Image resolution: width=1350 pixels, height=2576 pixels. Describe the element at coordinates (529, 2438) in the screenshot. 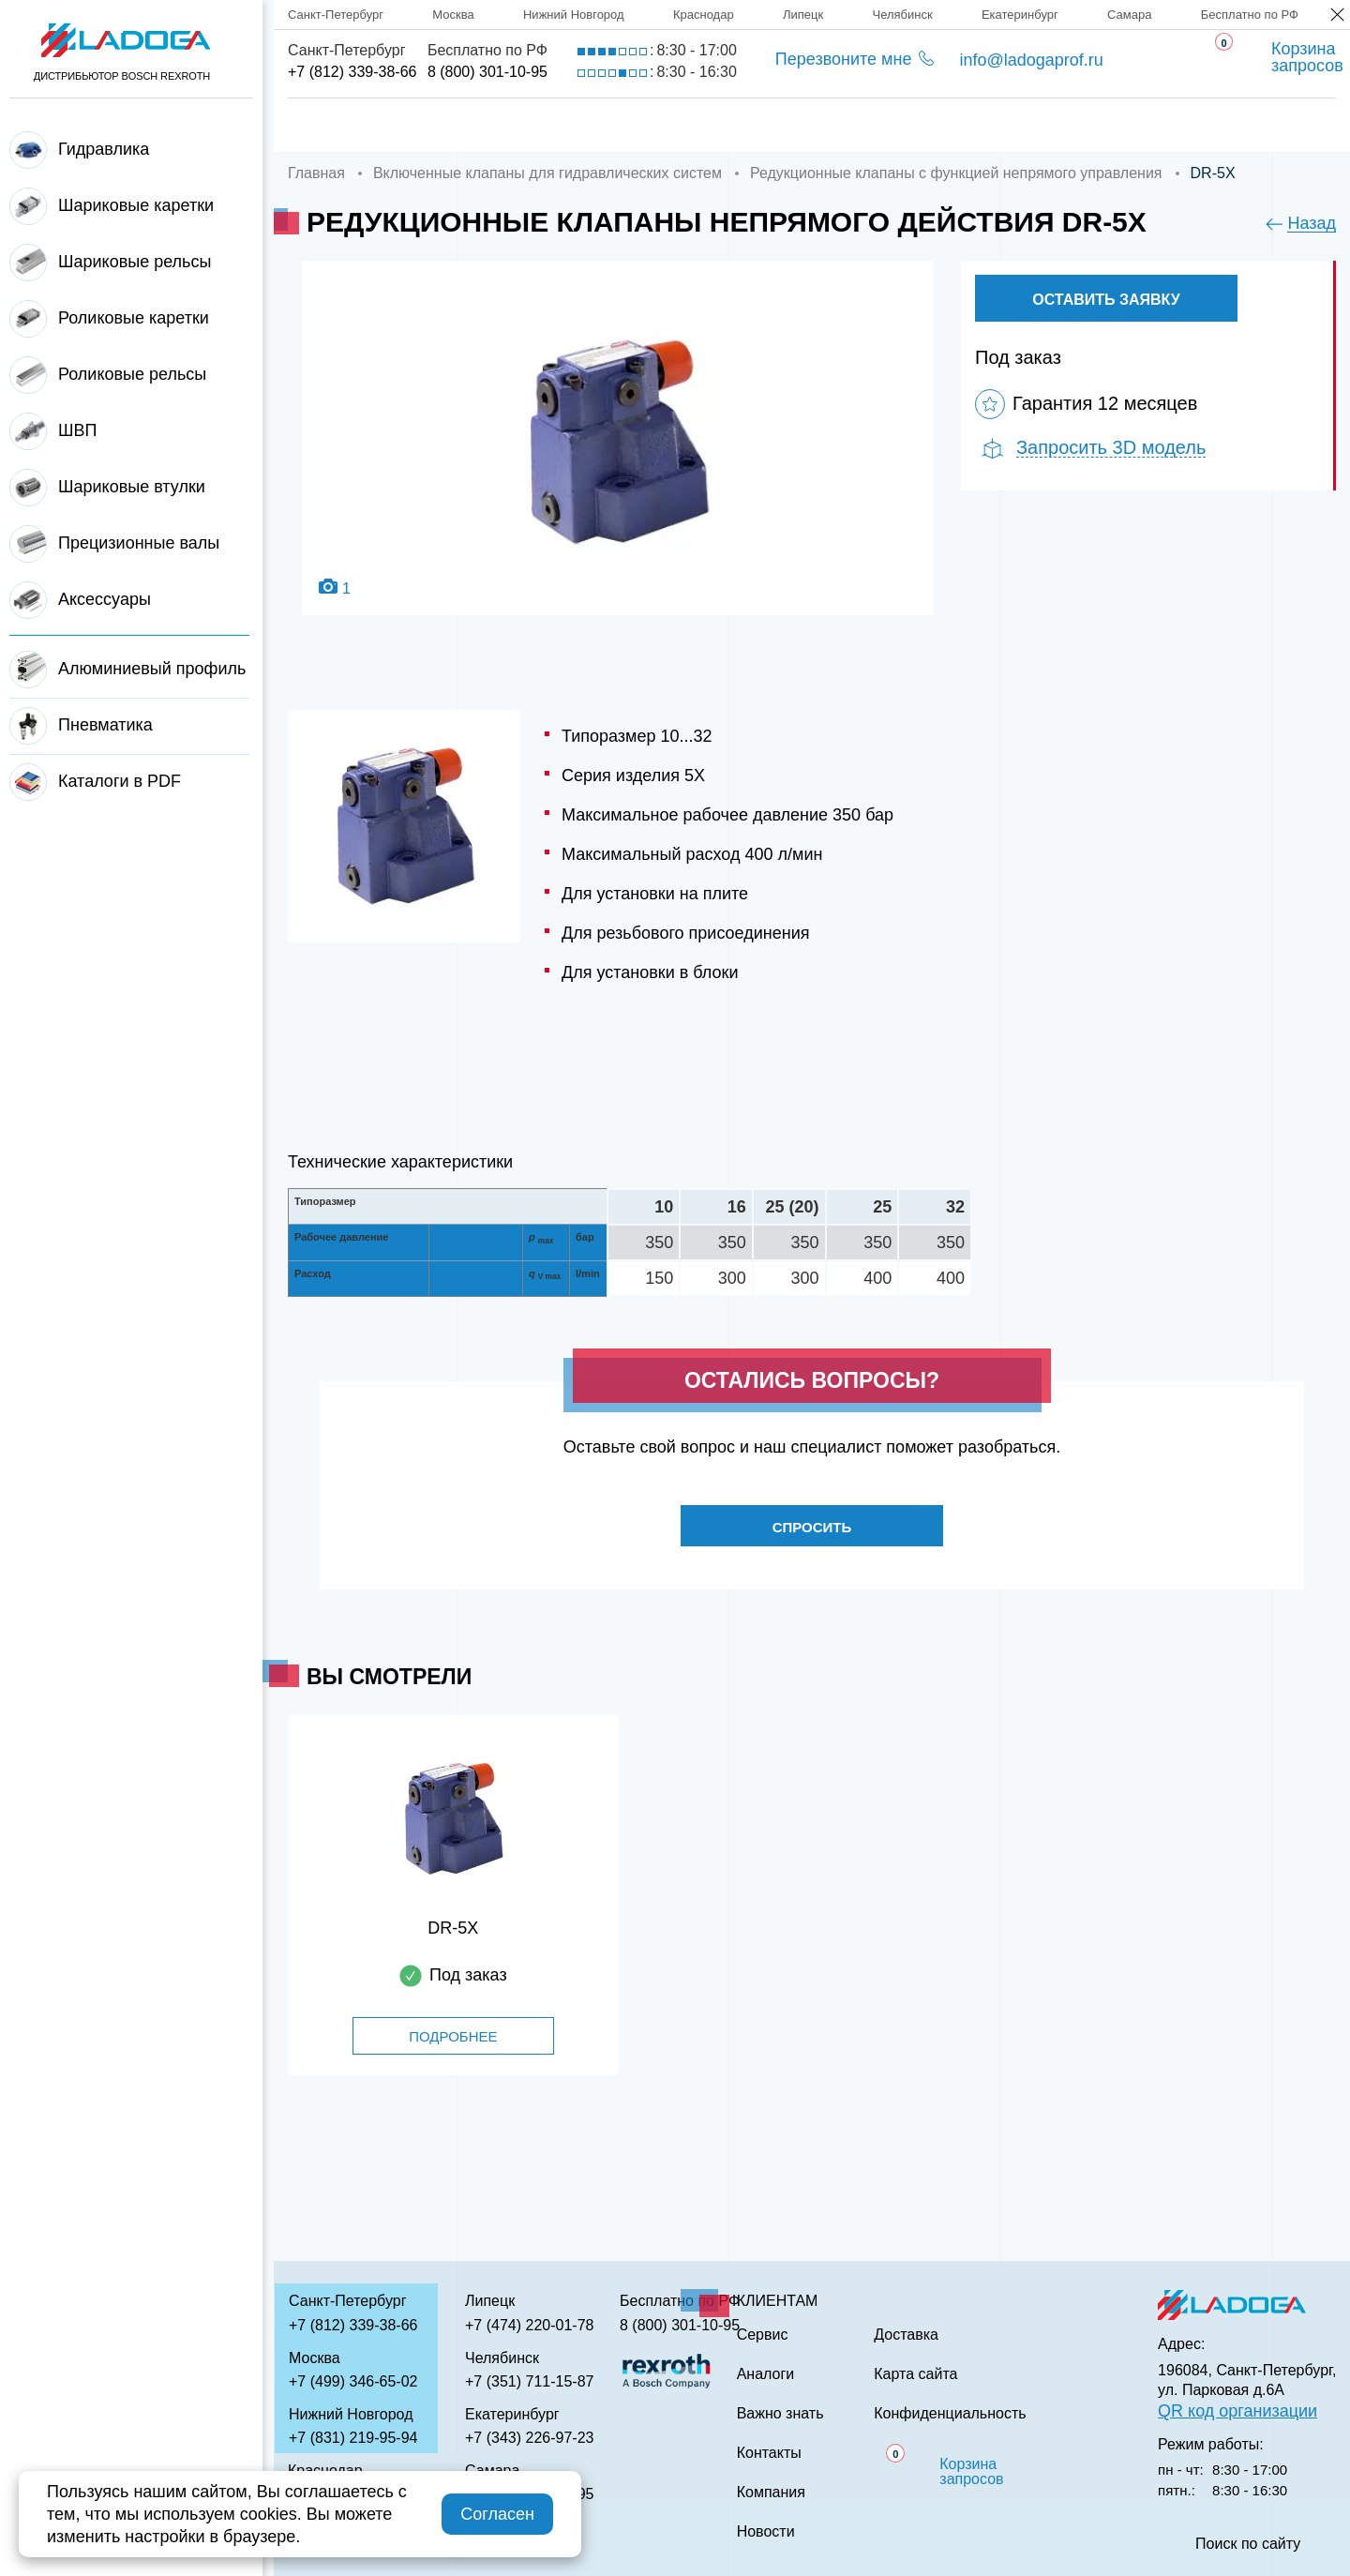

I see `+7 (343) 226-97-23` at that location.